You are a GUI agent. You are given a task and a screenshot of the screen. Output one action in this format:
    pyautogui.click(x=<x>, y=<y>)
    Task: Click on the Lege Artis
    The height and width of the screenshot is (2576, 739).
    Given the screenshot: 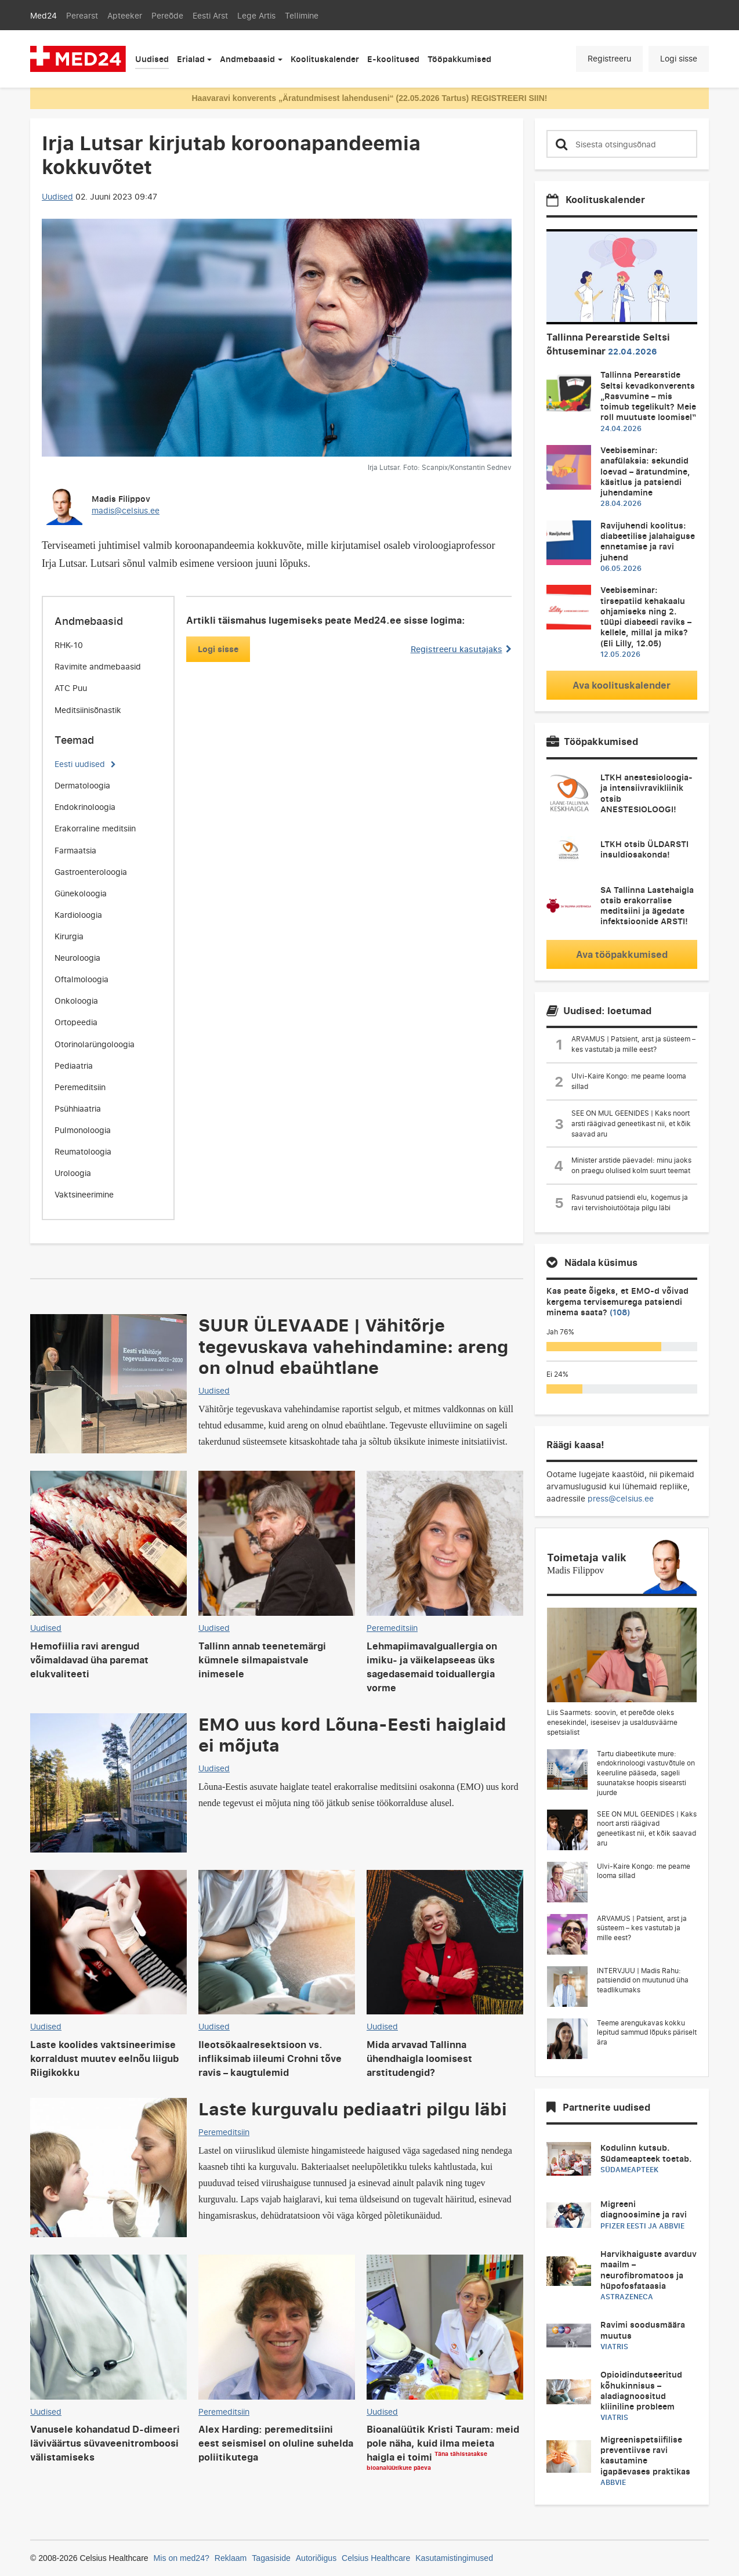 What is the action you would take?
    pyautogui.click(x=256, y=15)
    